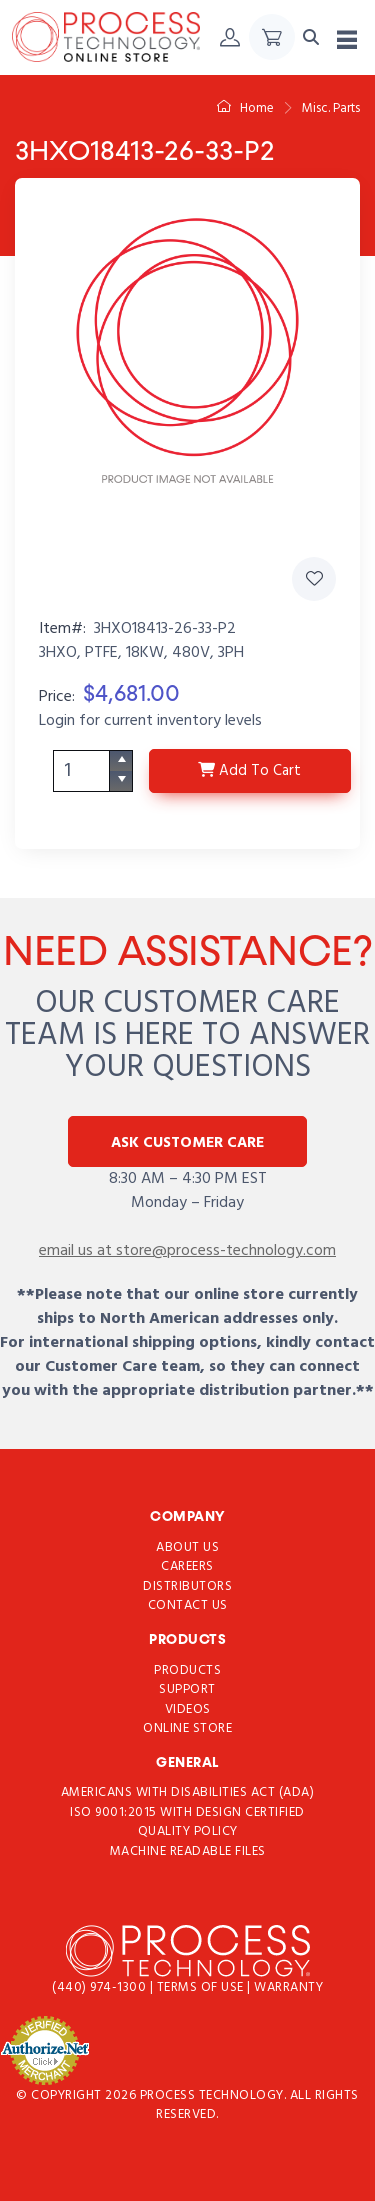 This screenshot has height=2201, width=375. I want to click on Videos, so click(188, 1709).